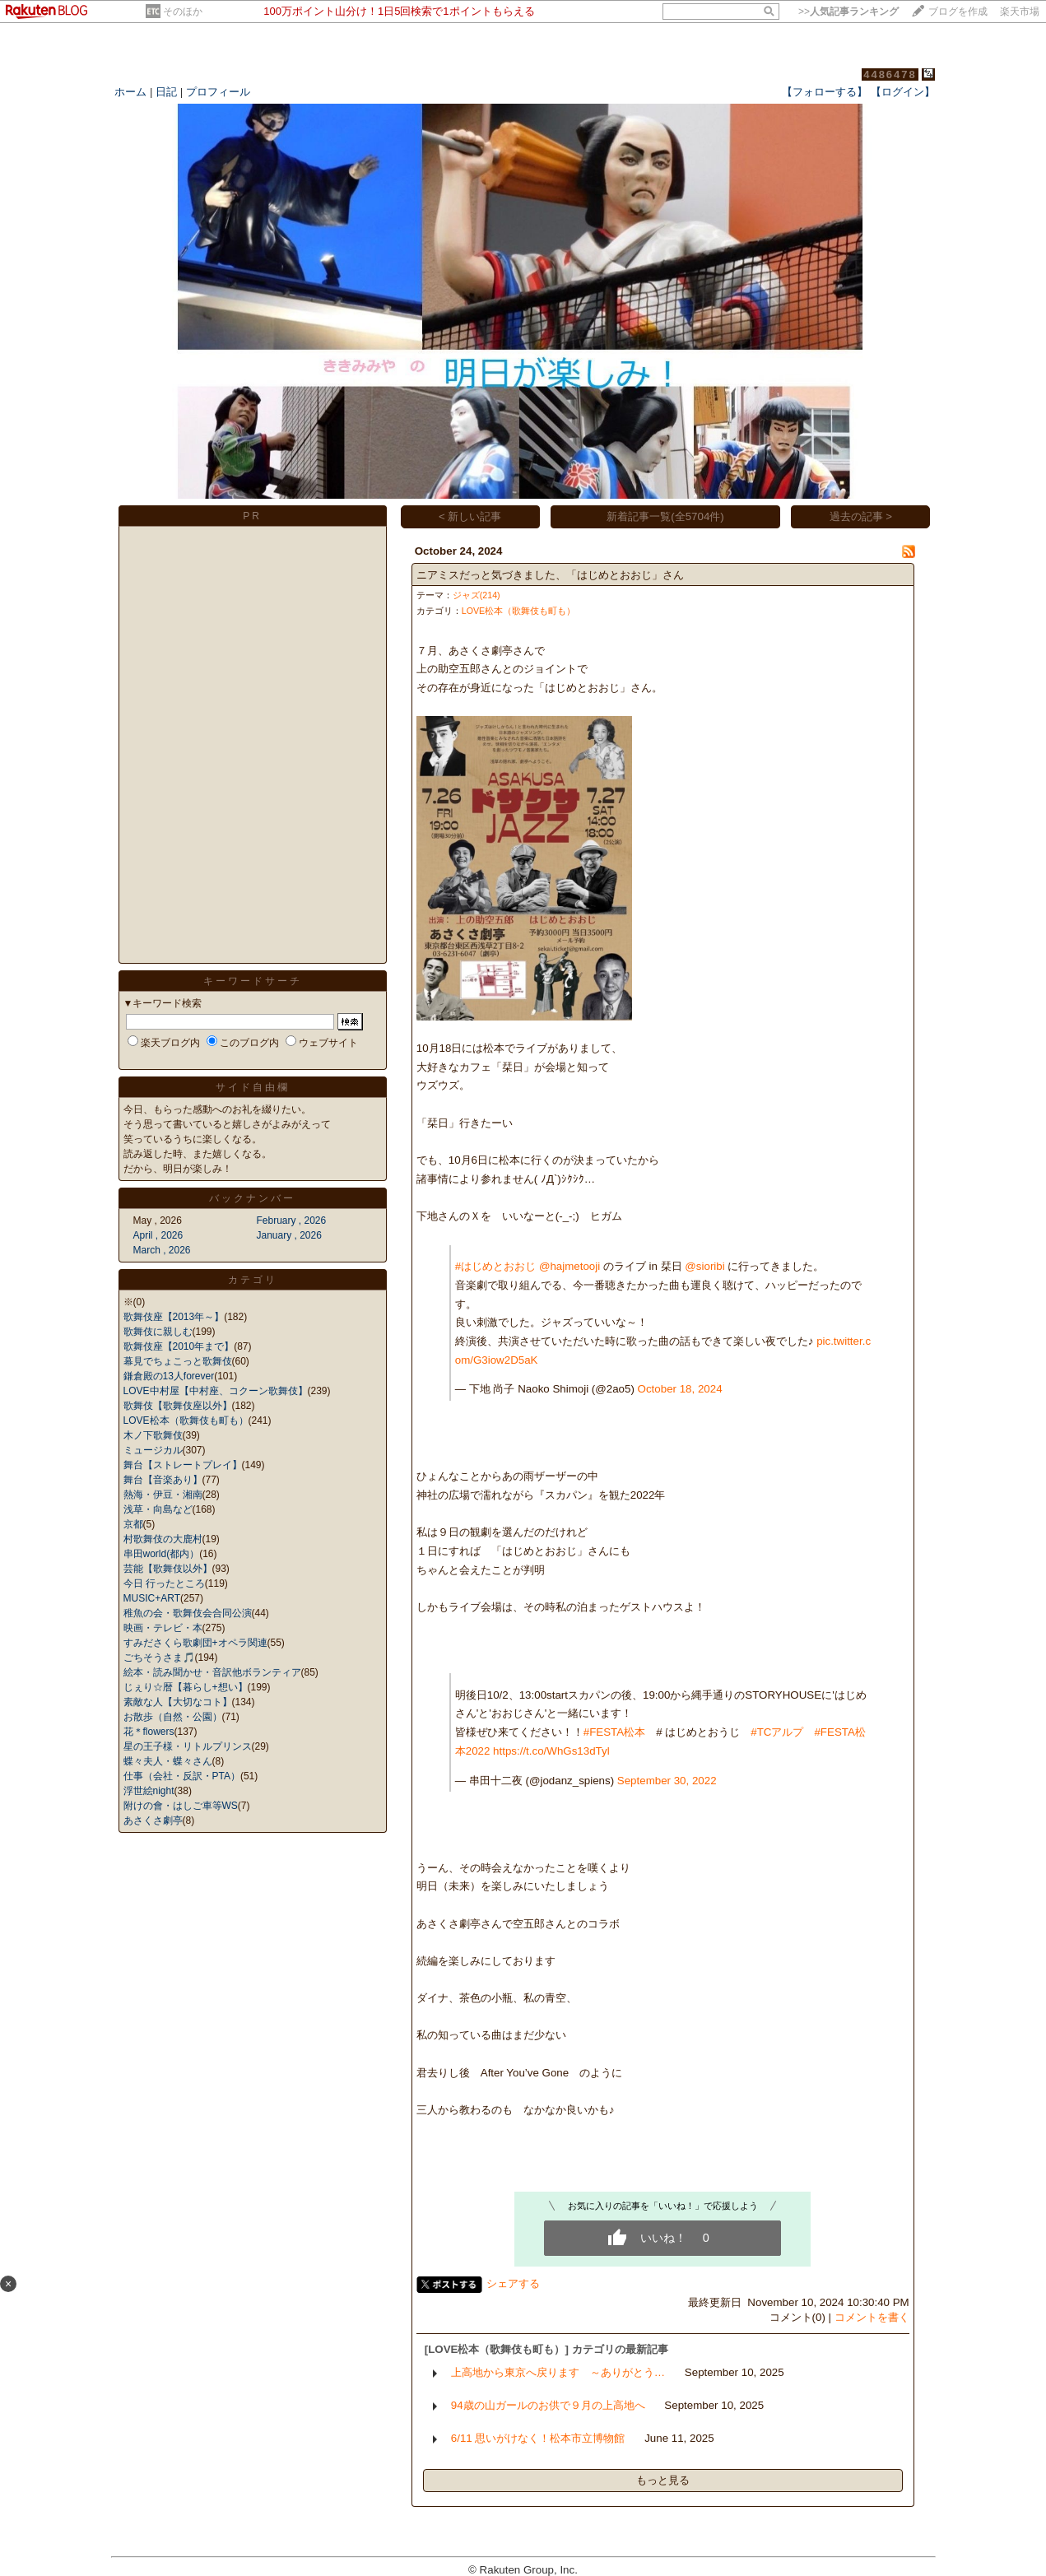 This screenshot has height=2576, width=1046. I want to click on 【フォローする】, so click(824, 92).